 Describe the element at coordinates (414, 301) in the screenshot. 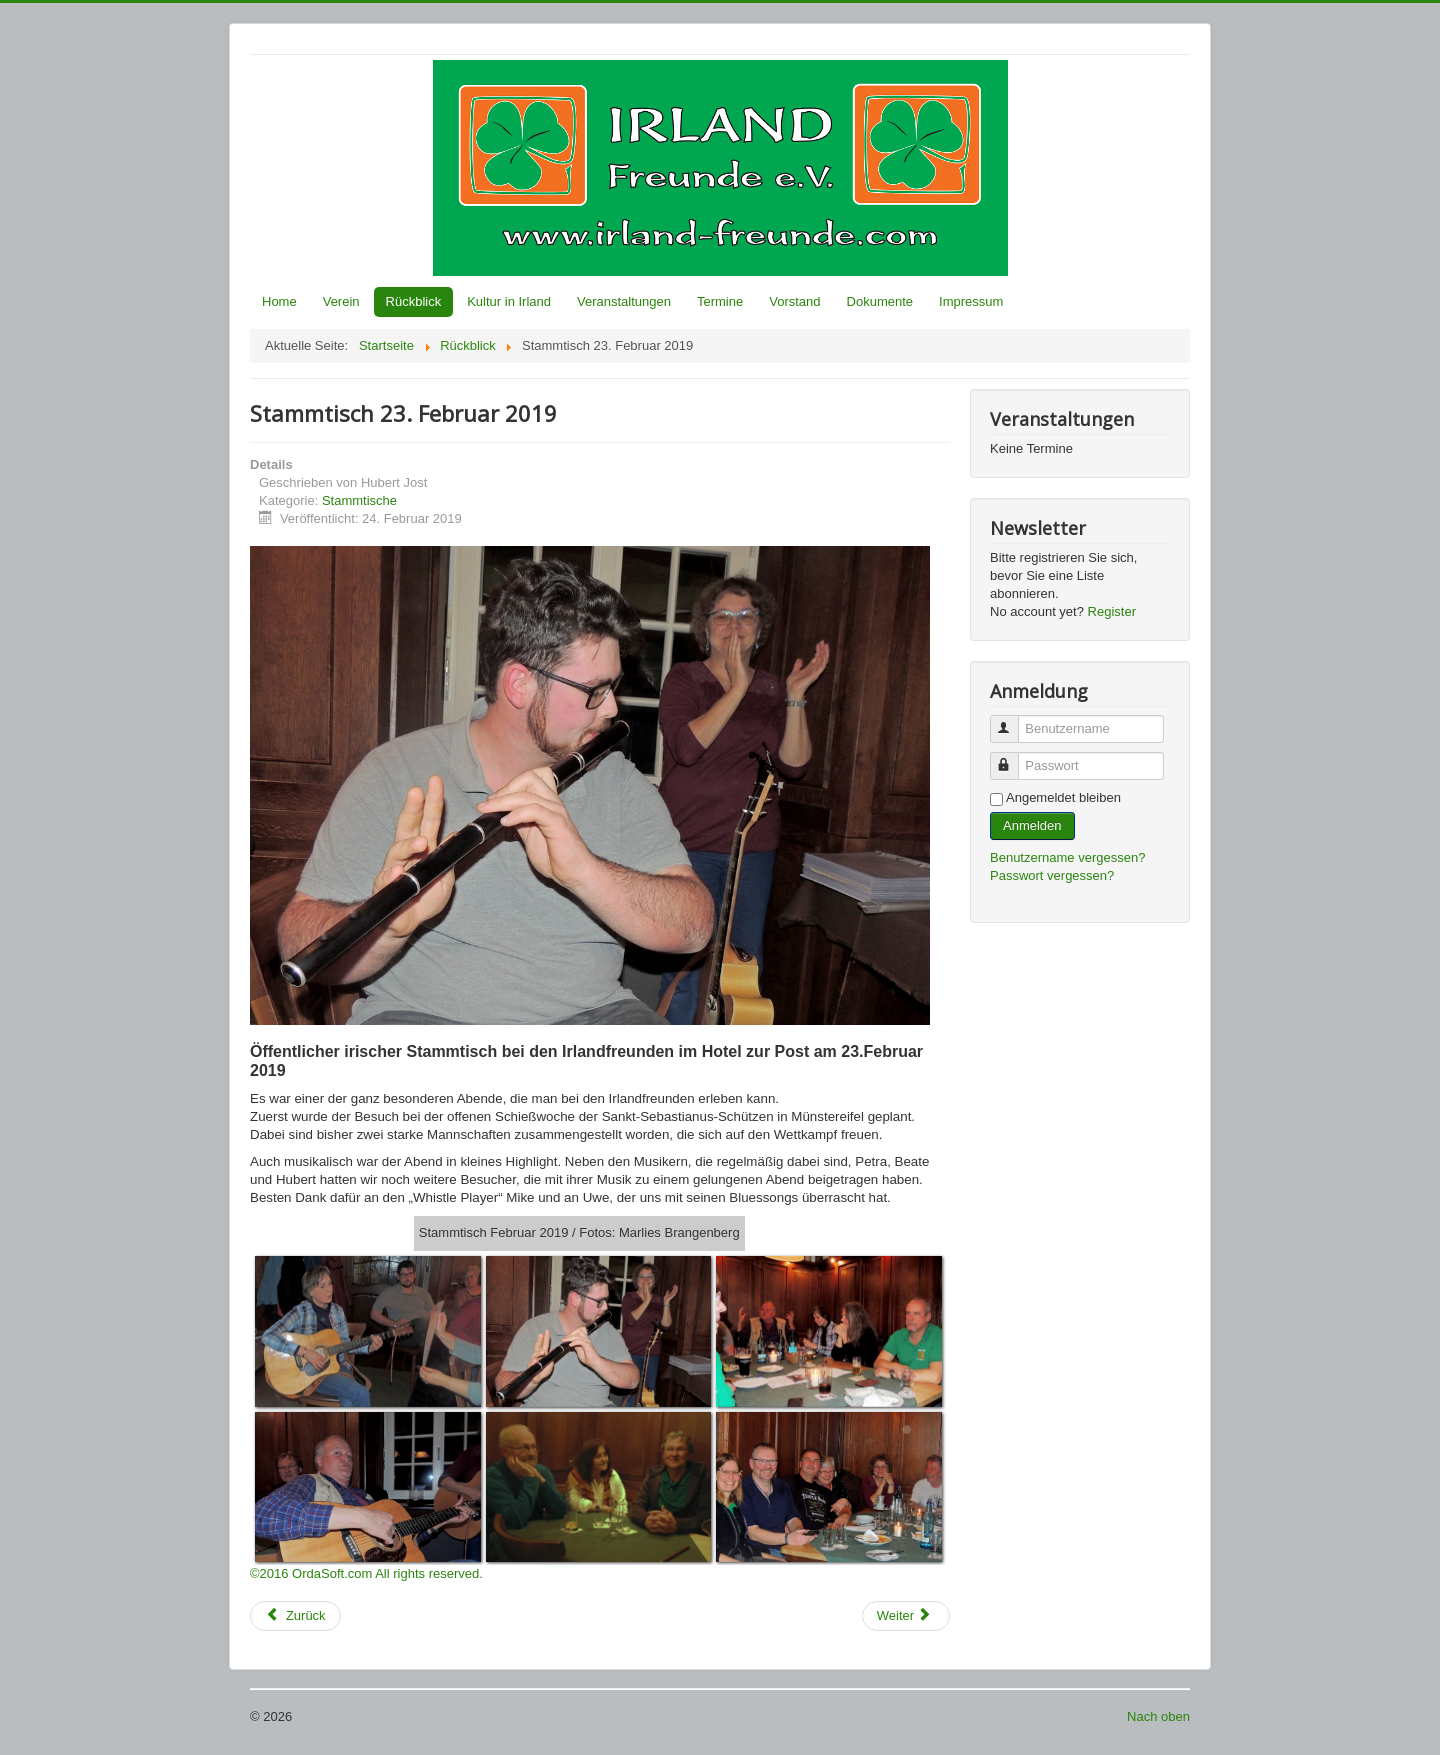

I see `Rückblick` at that location.